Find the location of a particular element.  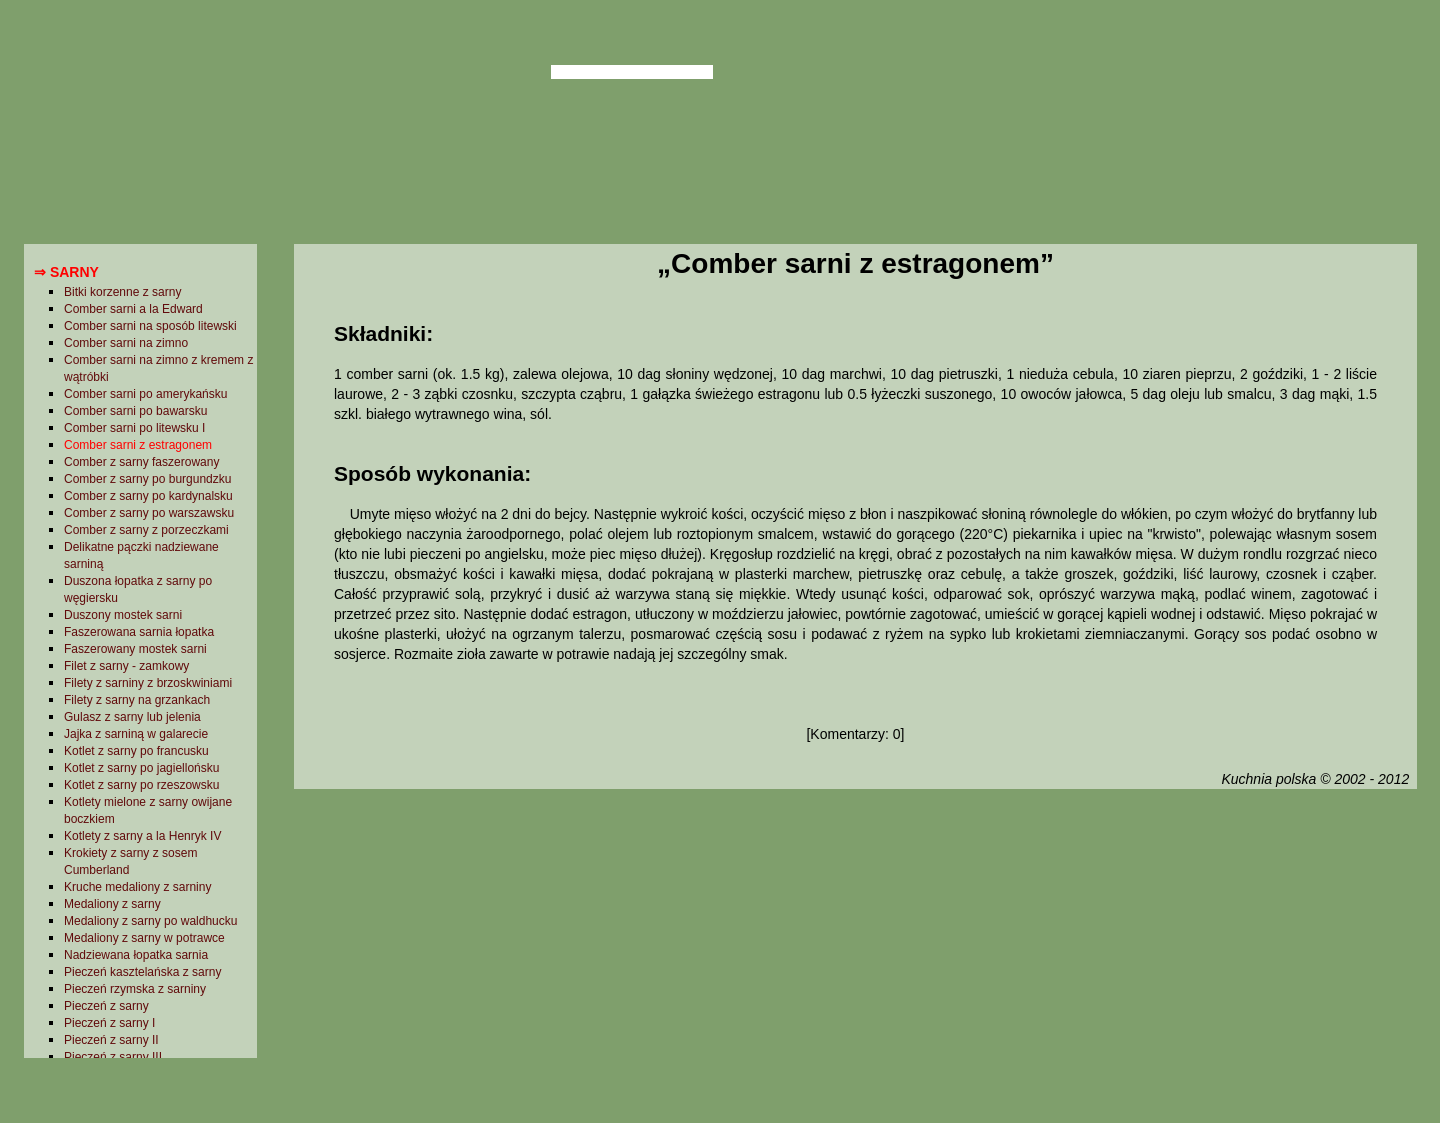

Bitki korzenne z sarny is located at coordinates (122, 292).